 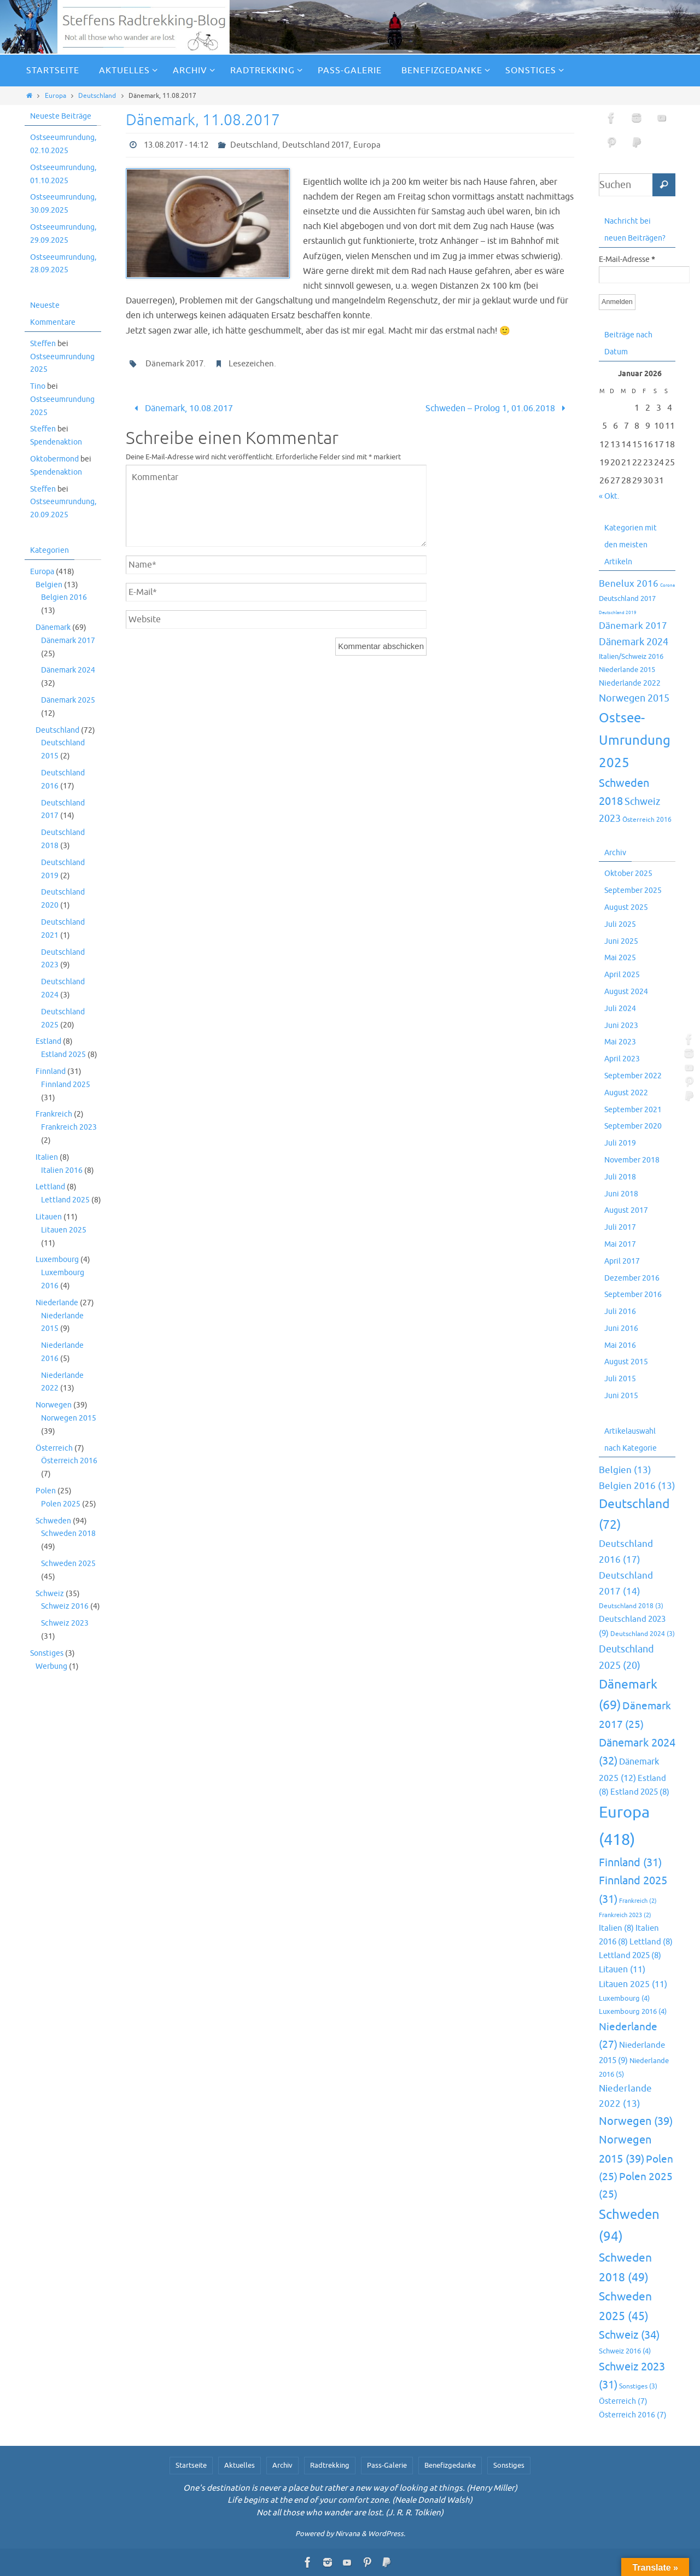 What do you see at coordinates (620, 1345) in the screenshot?
I see `Mai 2016` at bounding box center [620, 1345].